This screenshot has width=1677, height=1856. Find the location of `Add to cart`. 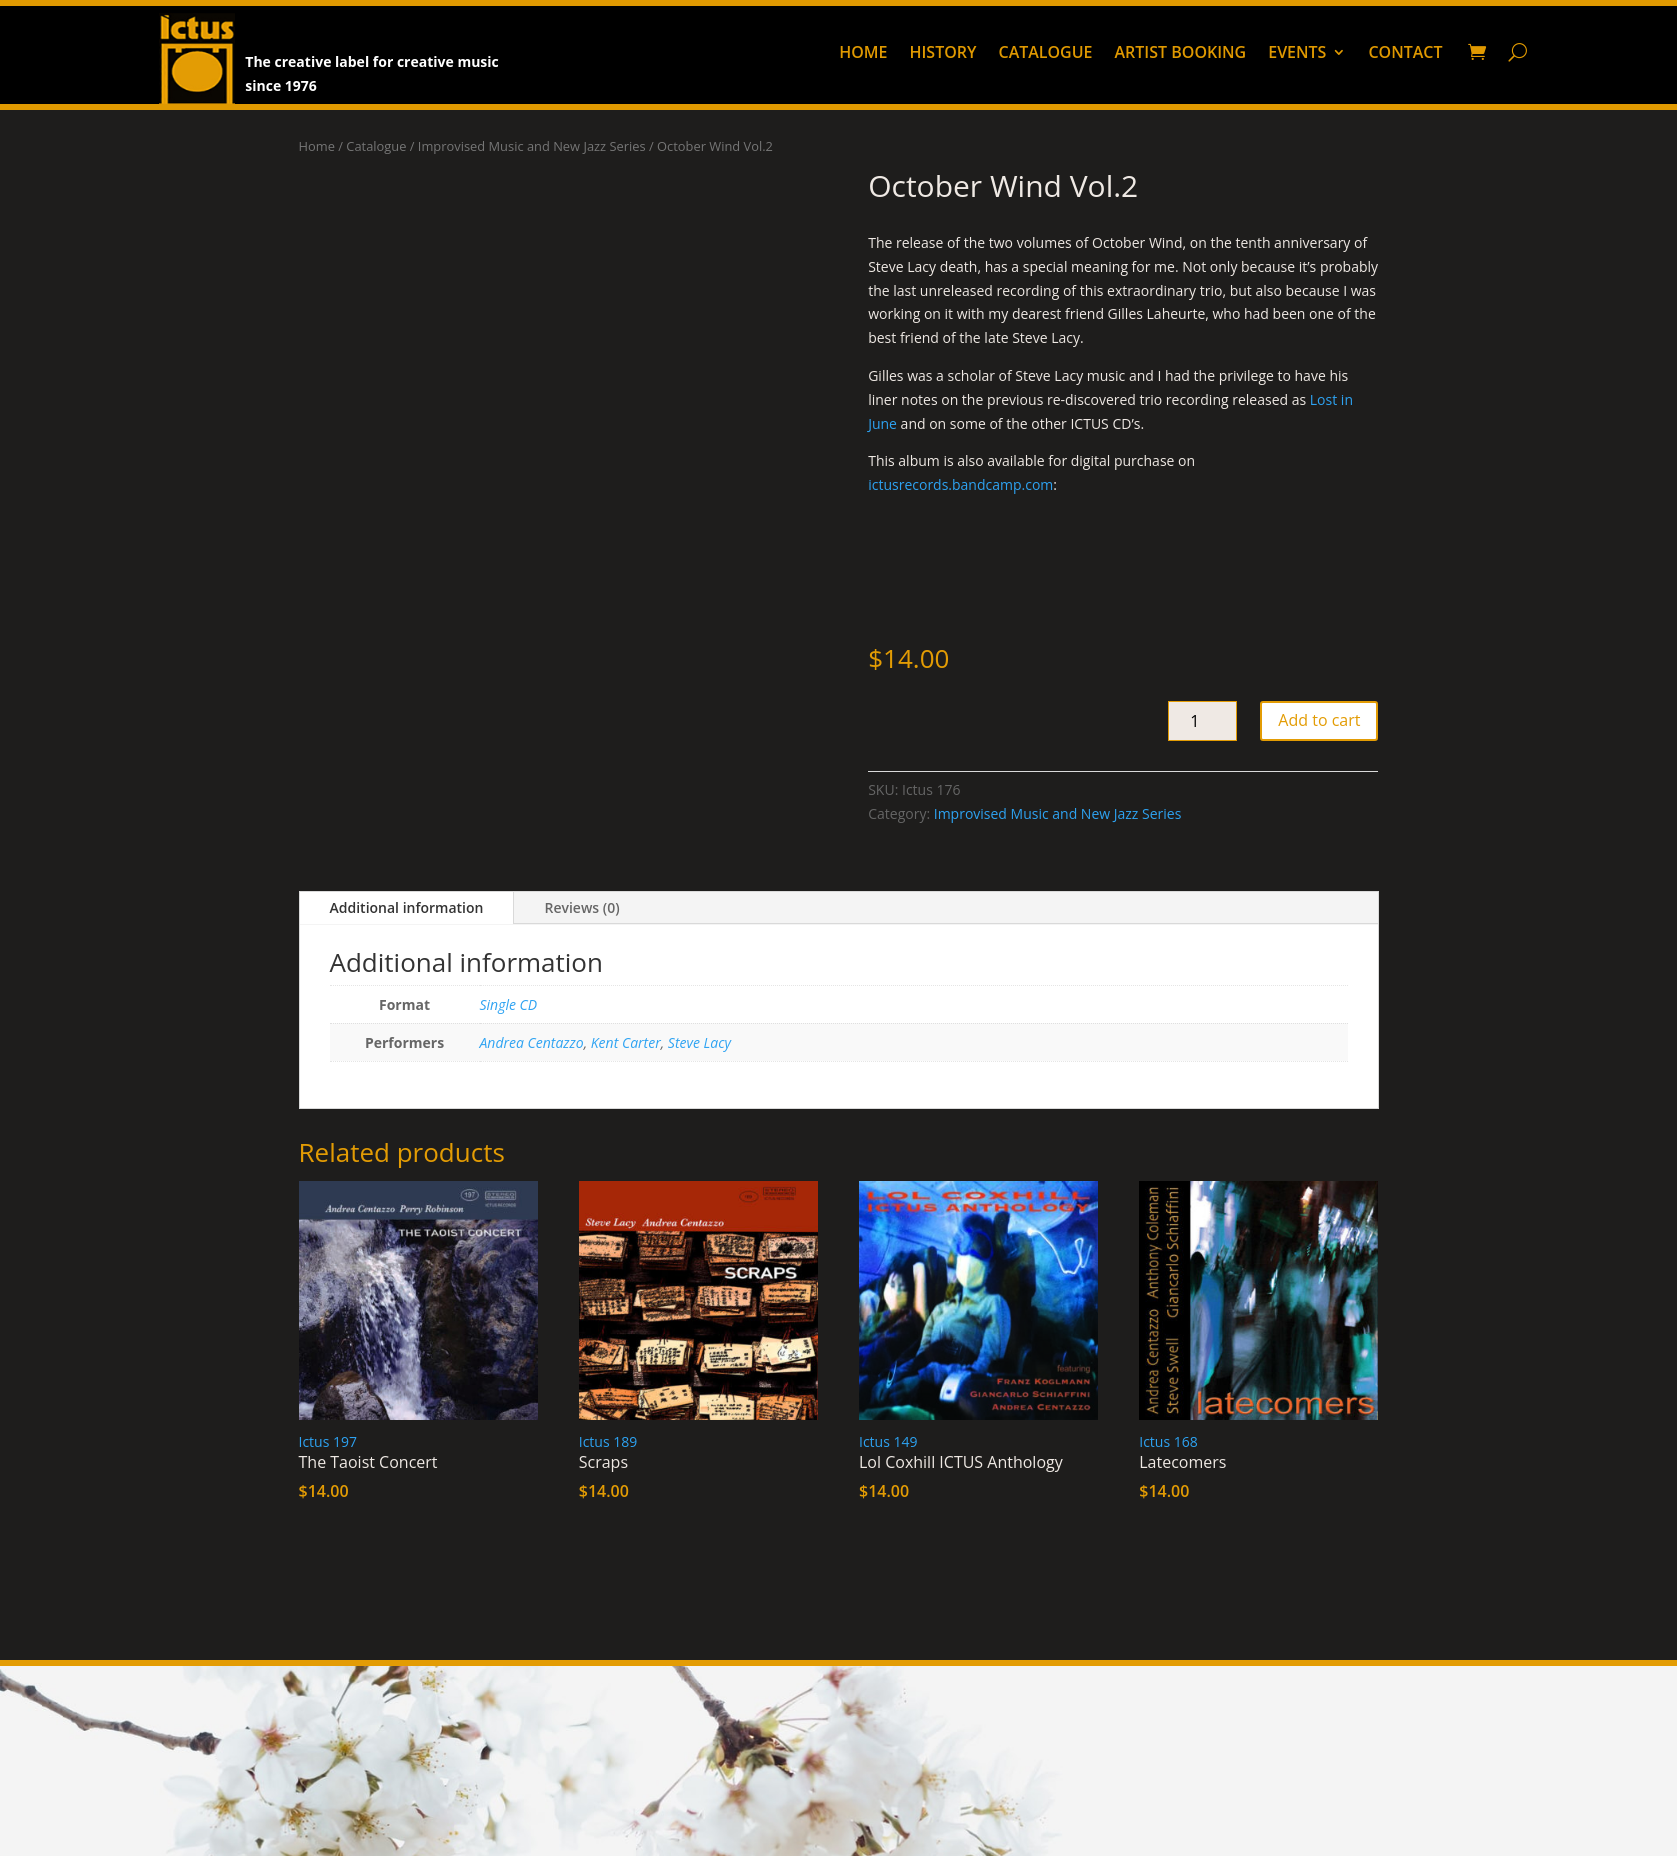

Add to cart is located at coordinates (1319, 720).